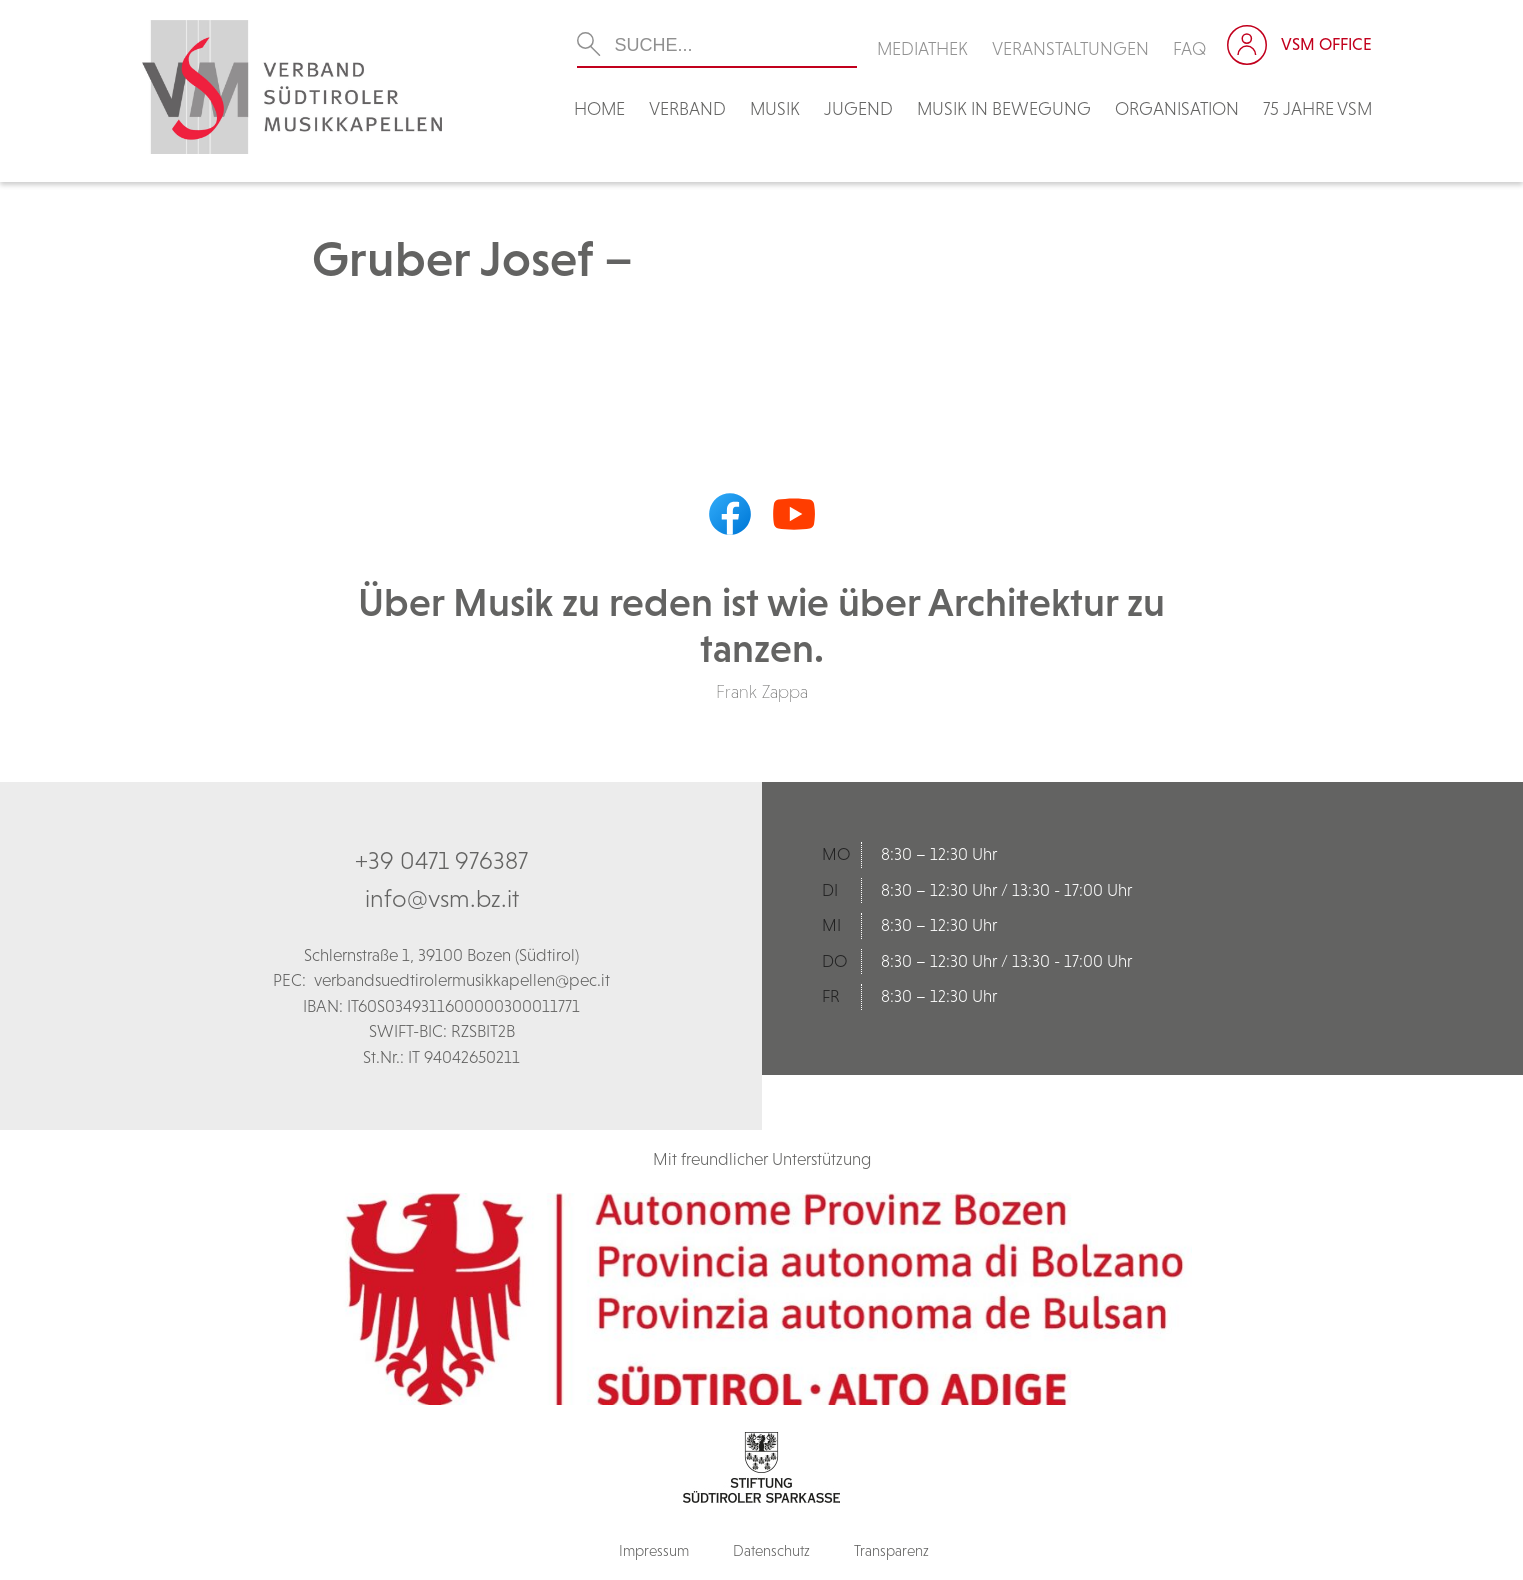 The image size is (1523, 1580). Describe the element at coordinates (1317, 108) in the screenshot. I see `75 Jahre VSM` at that location.